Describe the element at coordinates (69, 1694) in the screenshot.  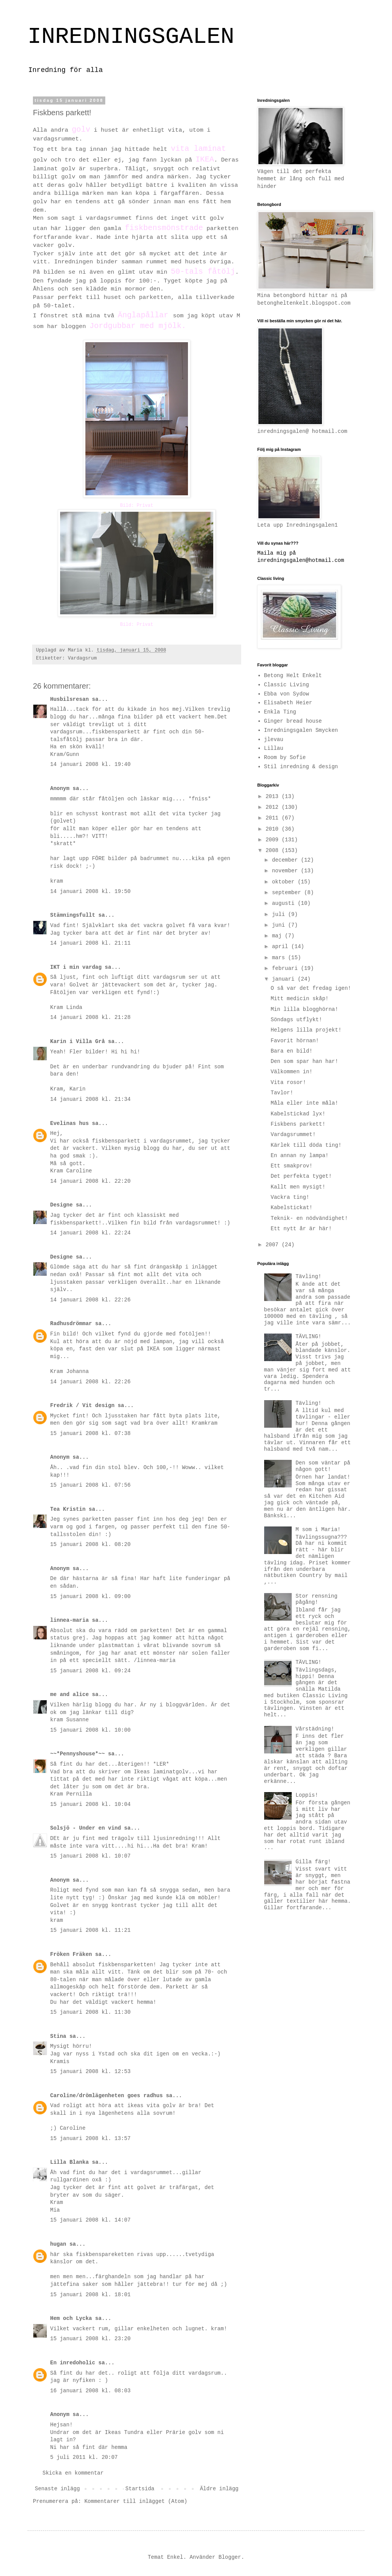
I see `me and alice` at that location.